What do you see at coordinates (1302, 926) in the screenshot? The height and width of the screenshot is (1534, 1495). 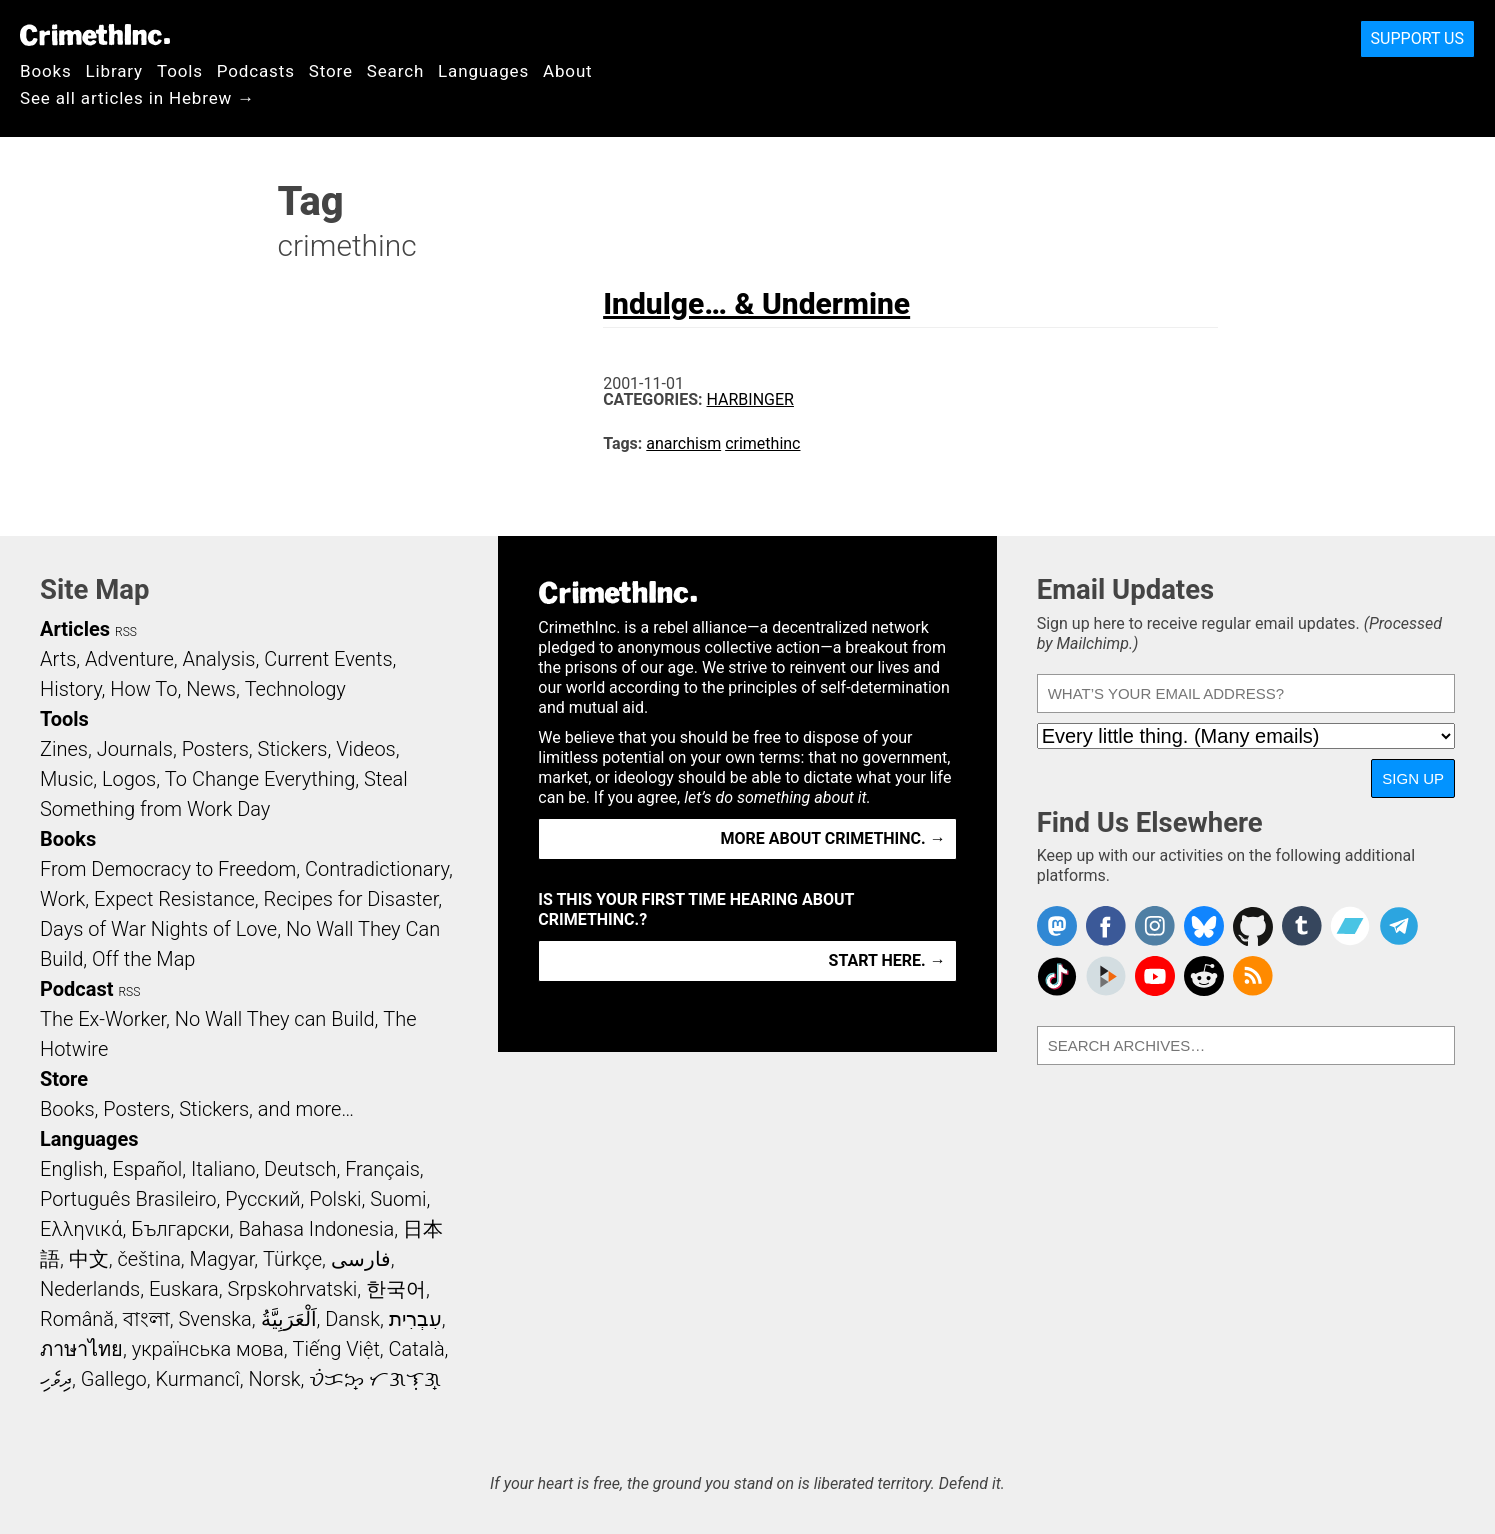 I see `CrimethInc. on Tumblr` at bounding box center [1302, 926].